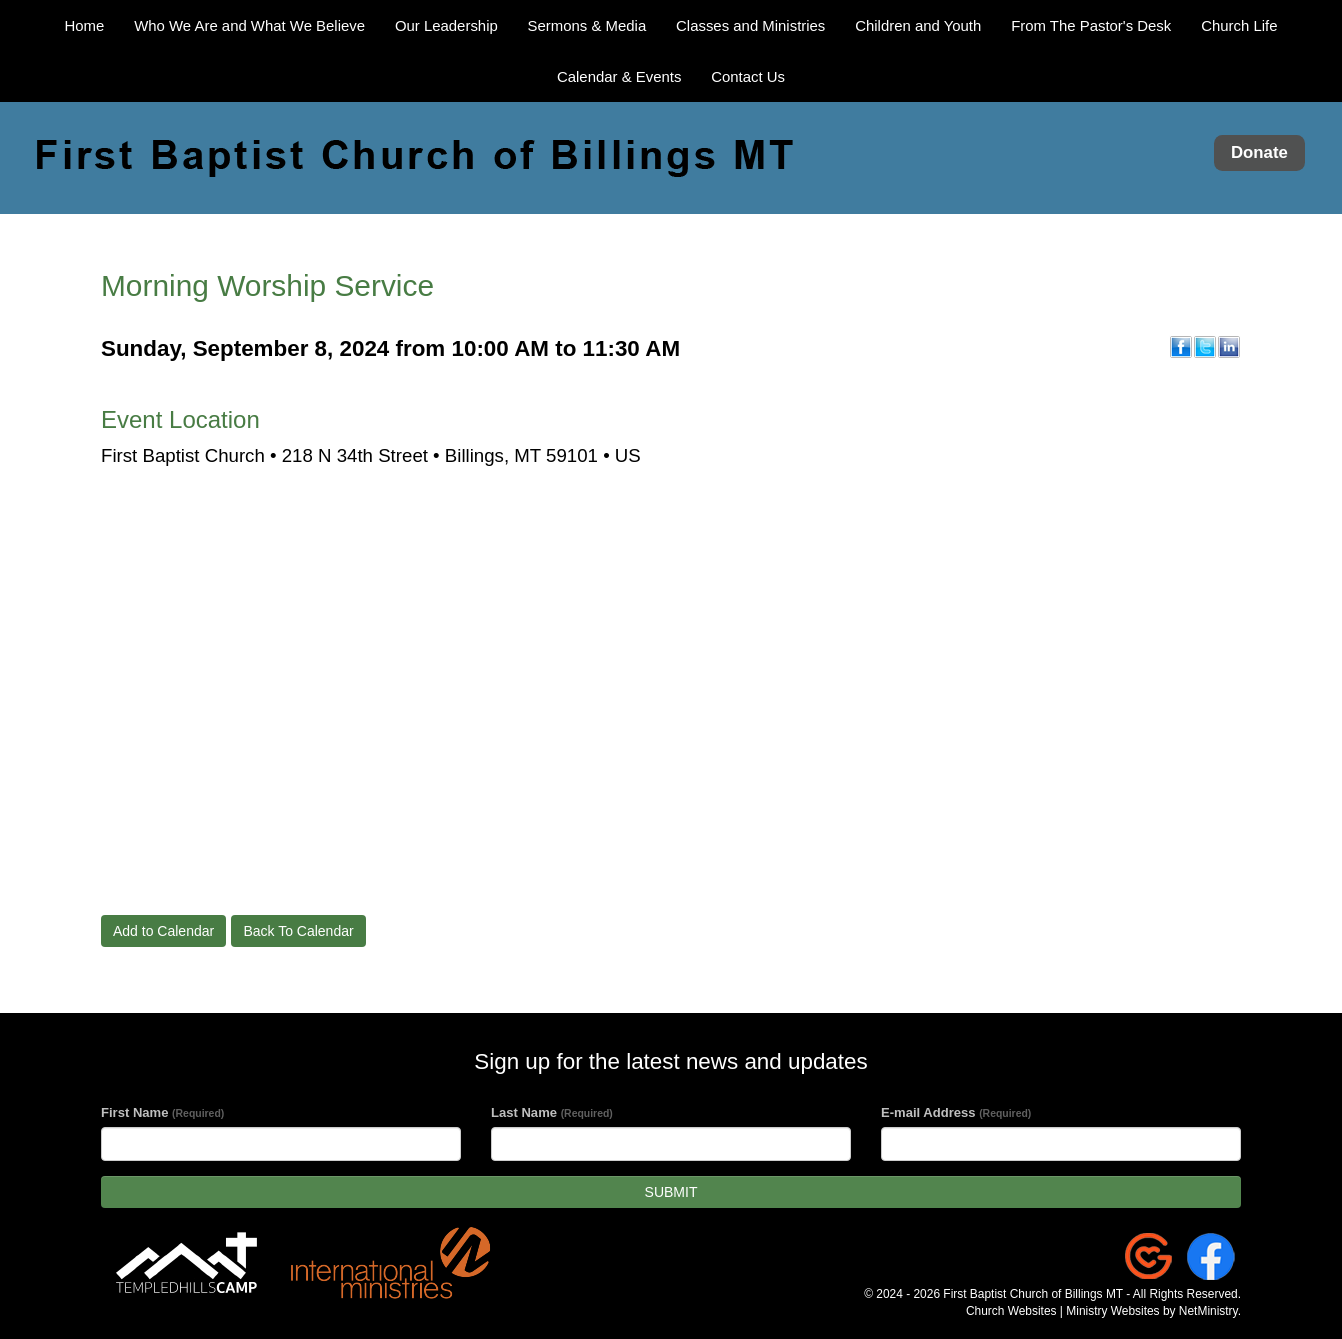 The width and height of the screenshot is (1342, 1339). Describe the element at coordinates (298, 931) in the screenshot. I see `Back To Calendar` at that location.